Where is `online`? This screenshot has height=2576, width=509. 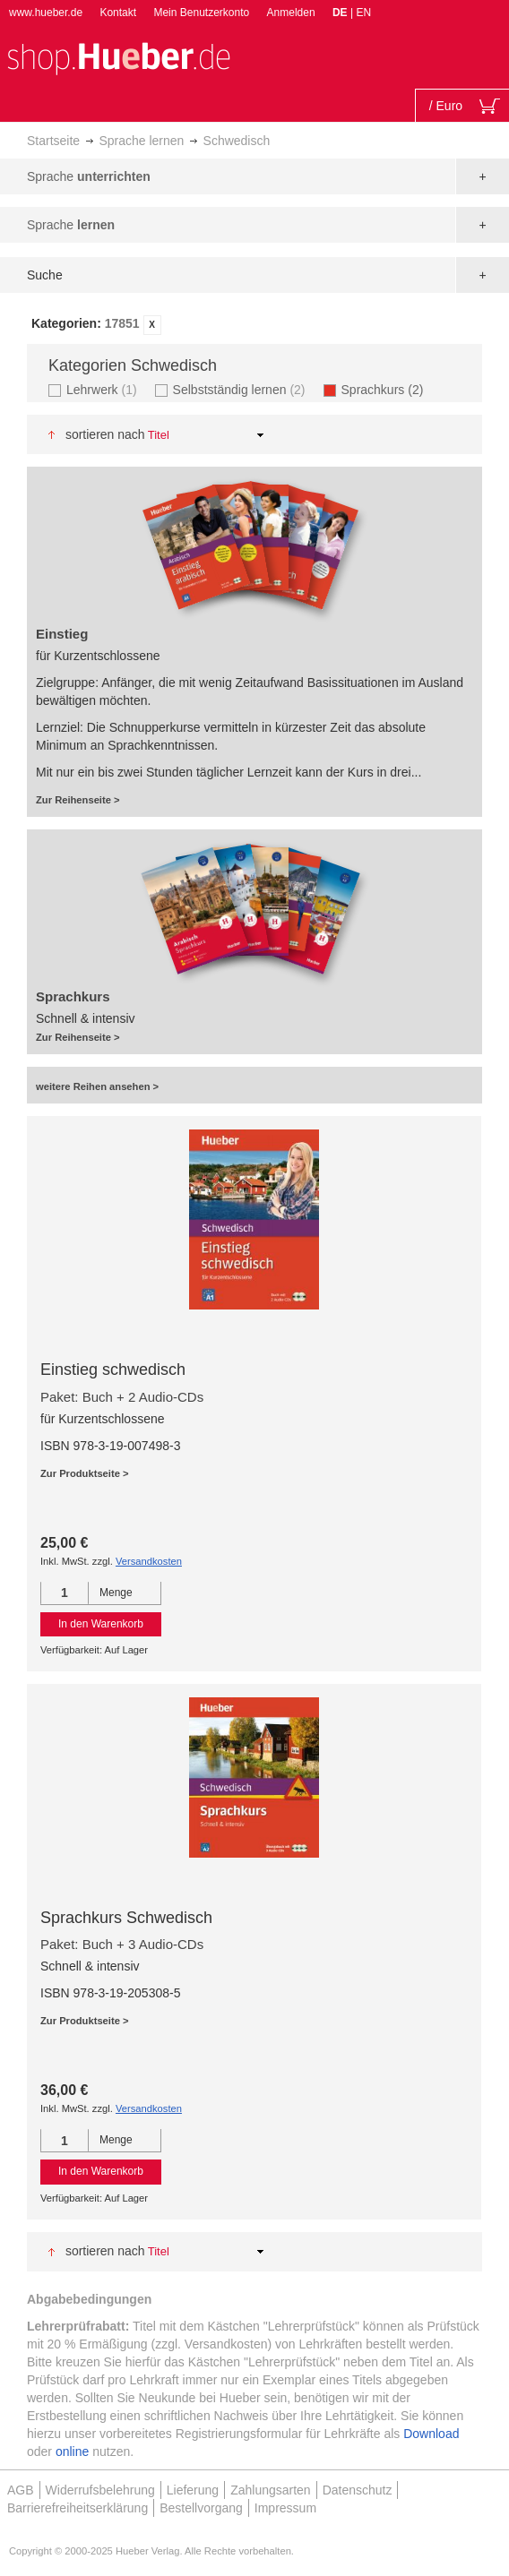
online is located at coordinates (72, 2451).